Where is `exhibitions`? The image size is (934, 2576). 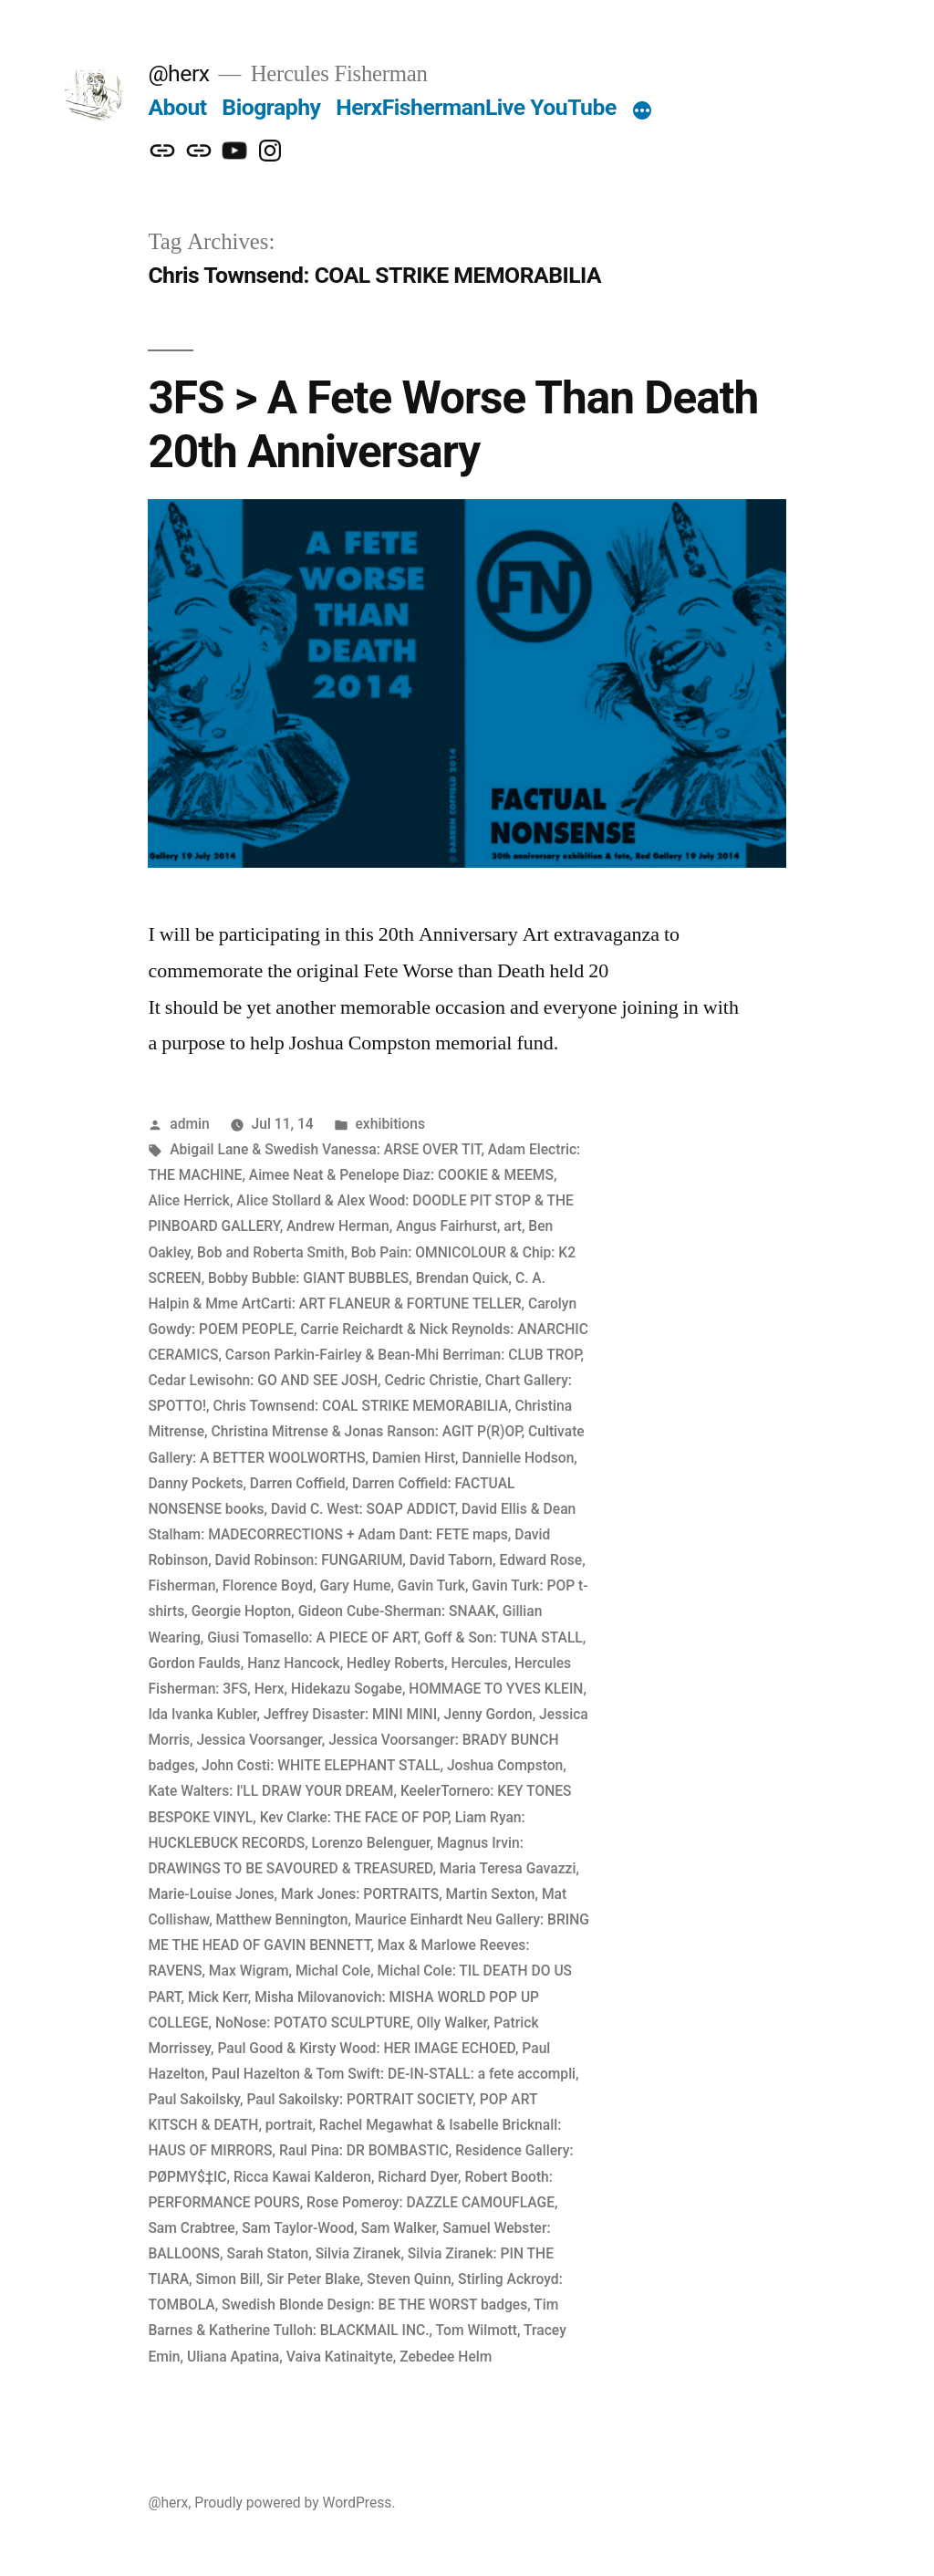 exhibitions is located at coordinates (390, 1123).